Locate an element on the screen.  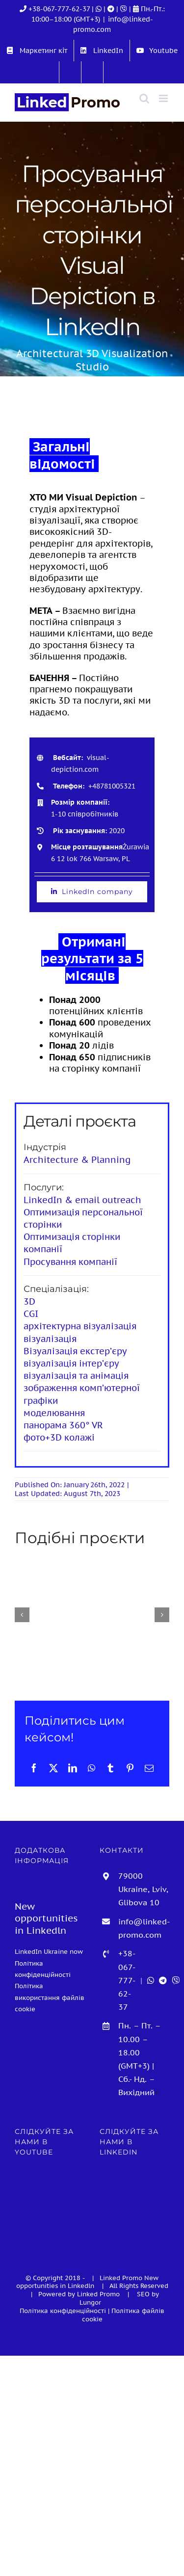
LinkedIn Ukraine now is located at coordinates (49, 1951).